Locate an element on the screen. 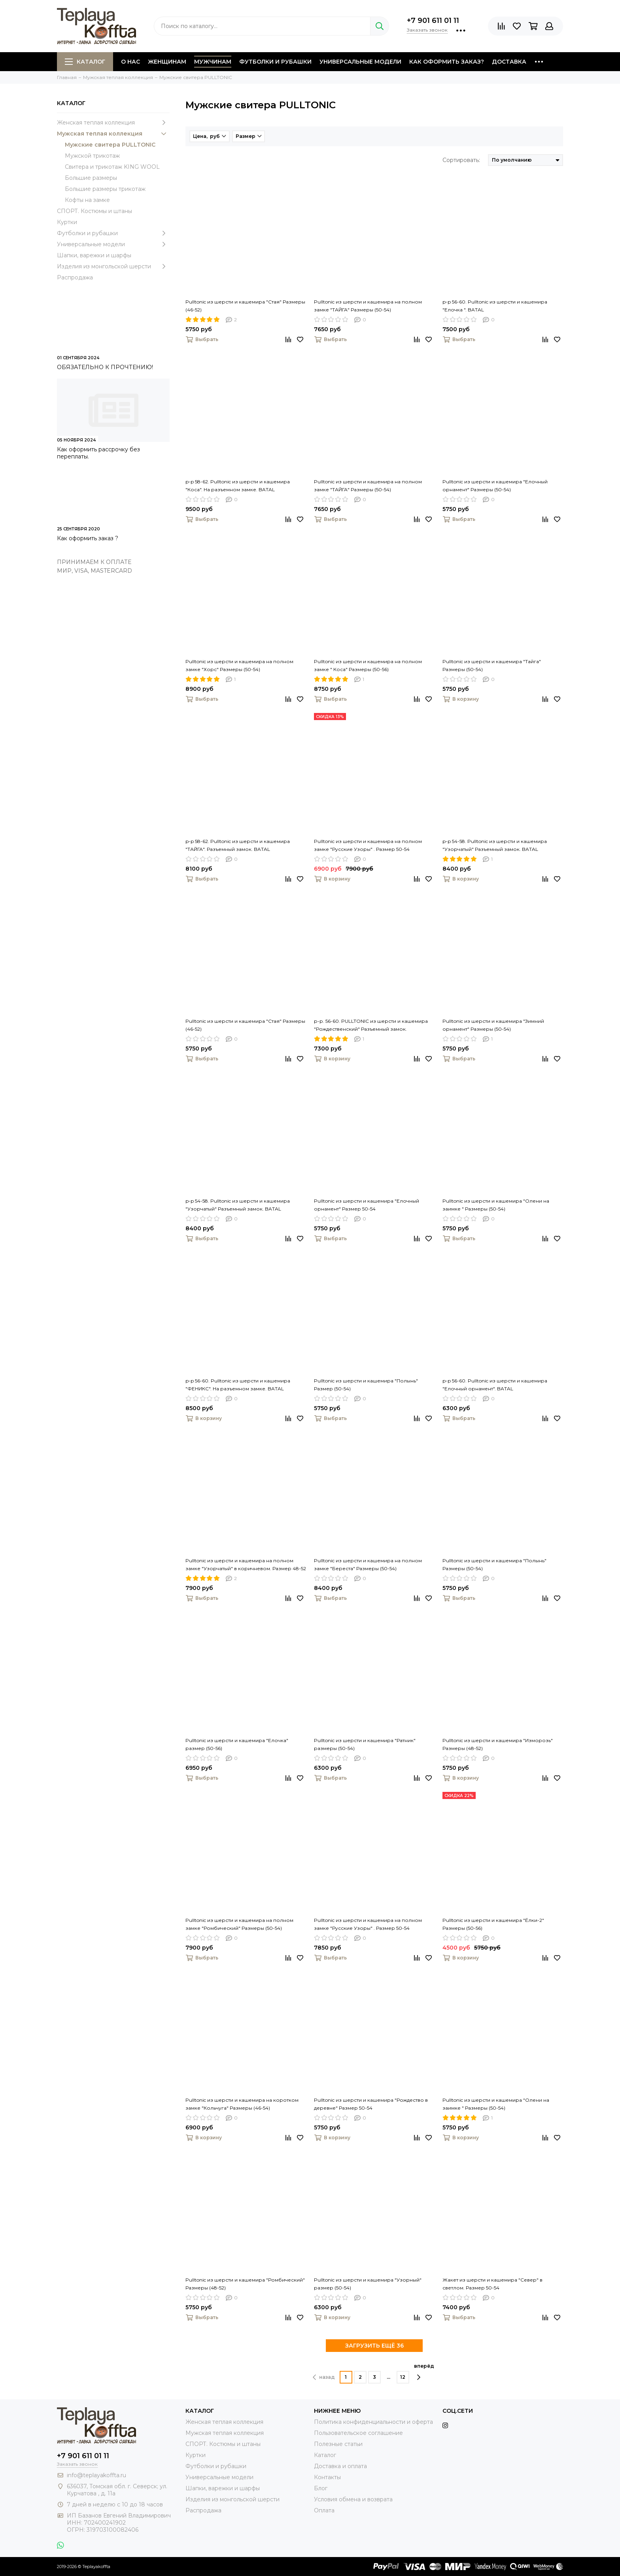 Image resolution: width=620 pixels, height=2576 pixels. Pulltonic из шерсти и кашемира "Стая" Размеры (46-52) is located at coordinates (245, 306).